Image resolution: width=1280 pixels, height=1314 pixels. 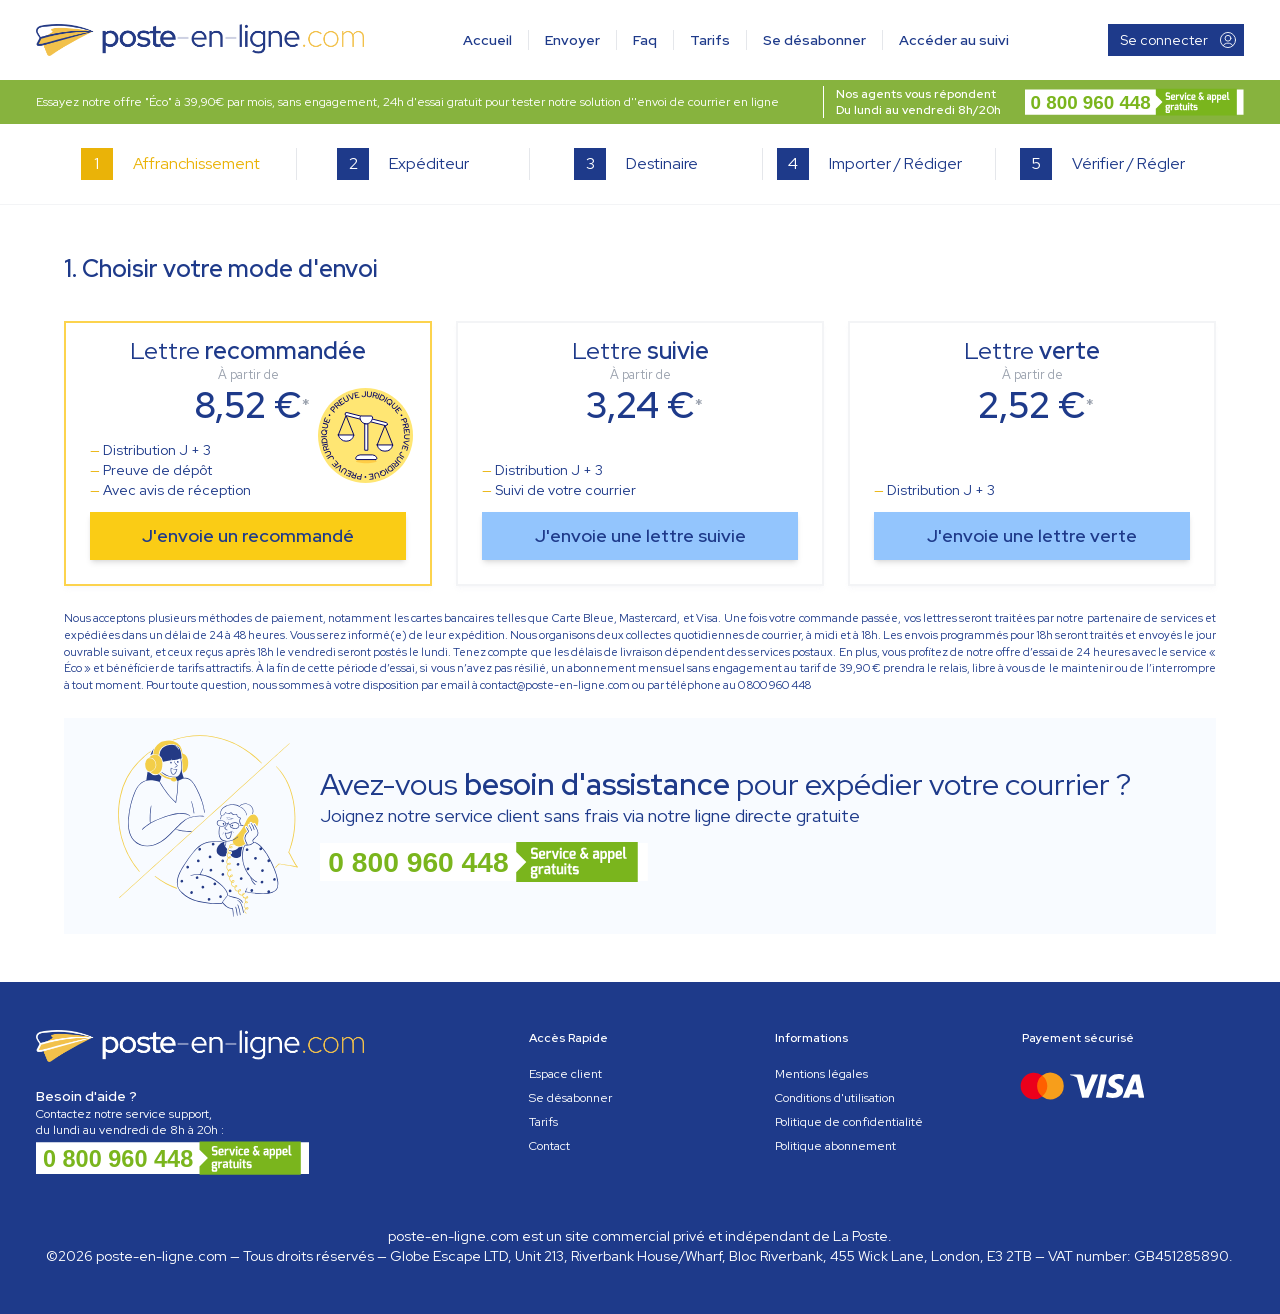 What do you see at coordinates (645, 40) in the screenshot?
I see `Faq` at bounding box center [645, 40].